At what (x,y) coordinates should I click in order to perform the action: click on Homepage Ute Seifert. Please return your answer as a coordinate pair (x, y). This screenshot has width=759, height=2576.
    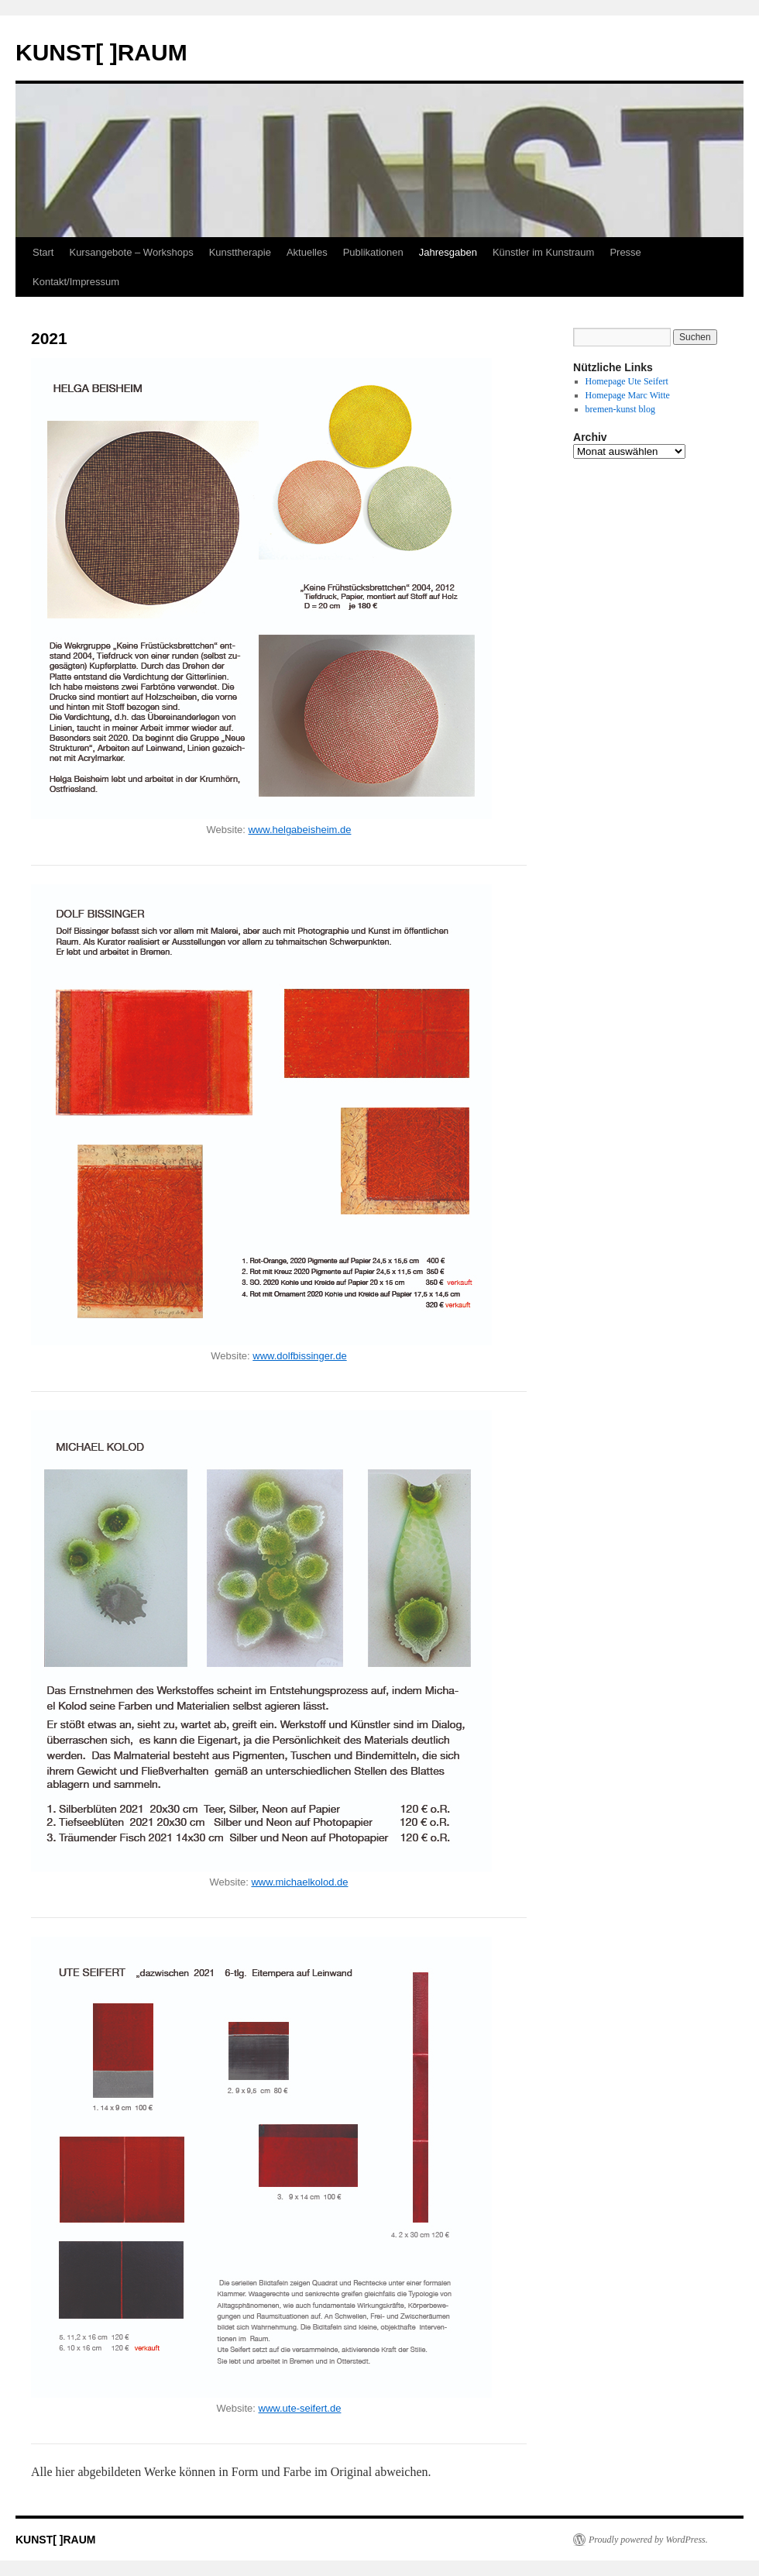
    Looking at the image, I should click on (627, 381).